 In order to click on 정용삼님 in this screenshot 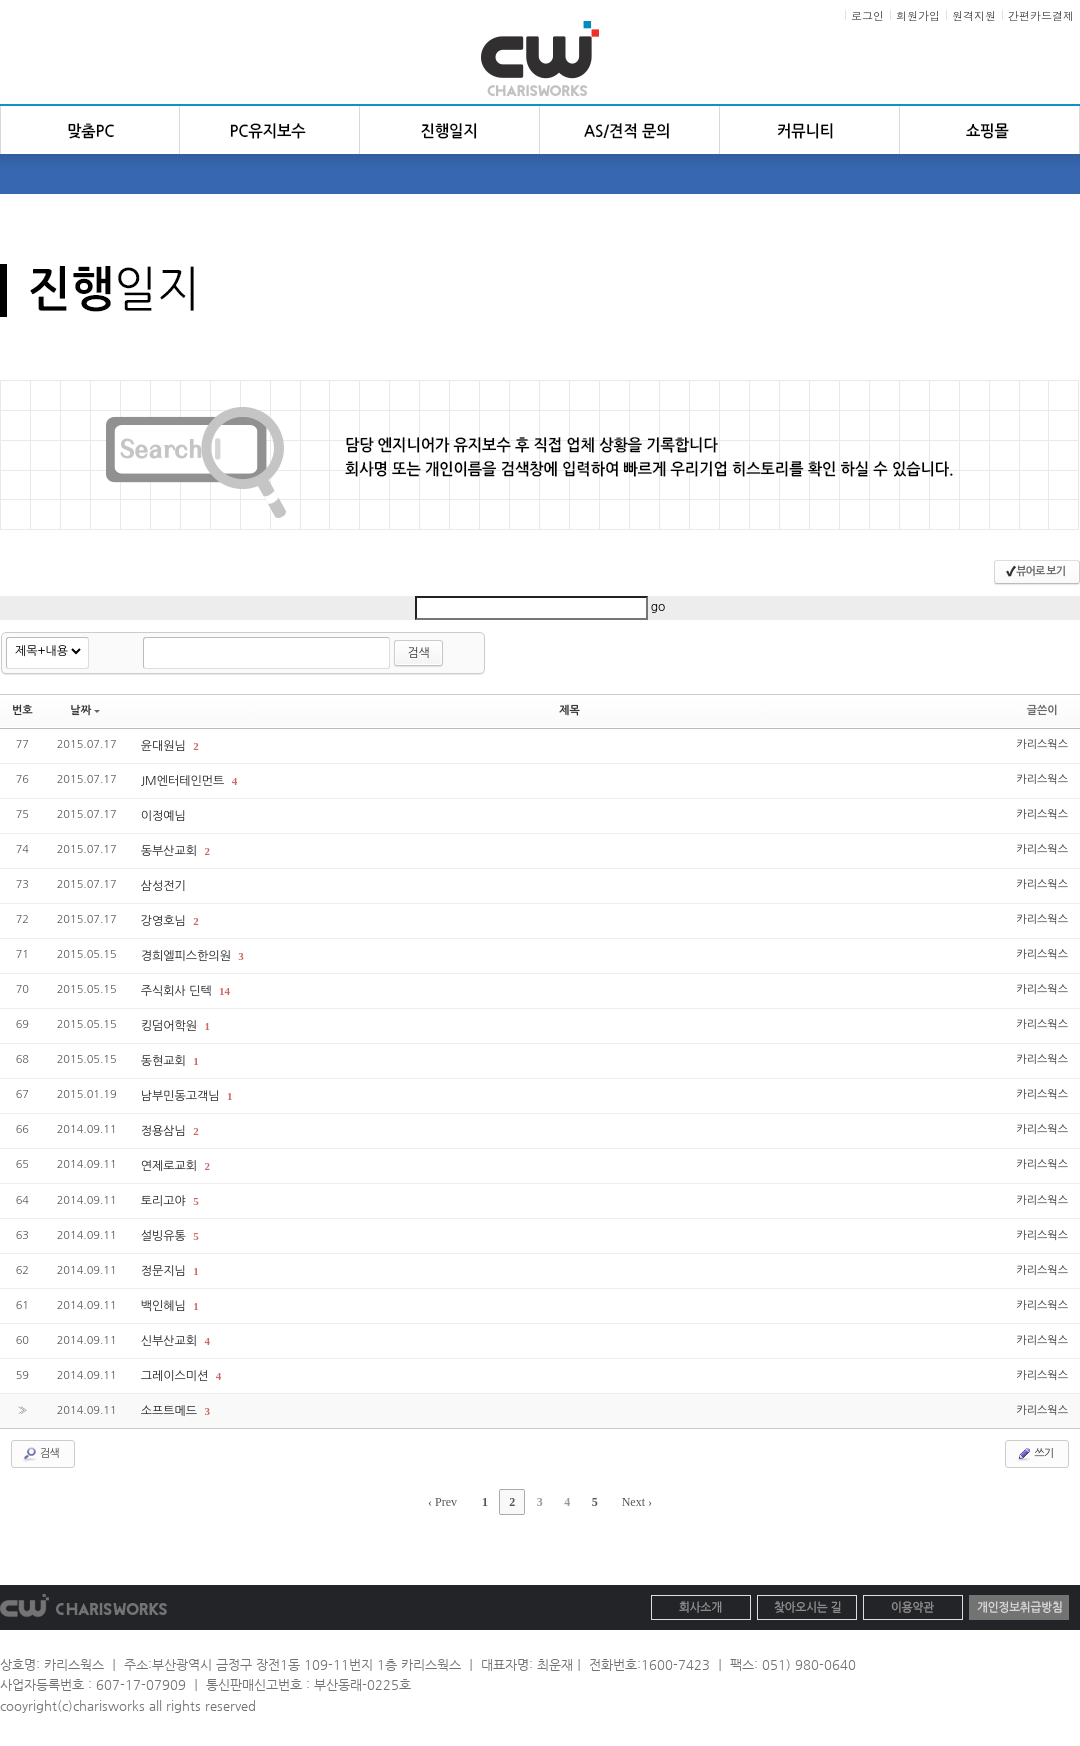, I will do `click(165, 1131)`.